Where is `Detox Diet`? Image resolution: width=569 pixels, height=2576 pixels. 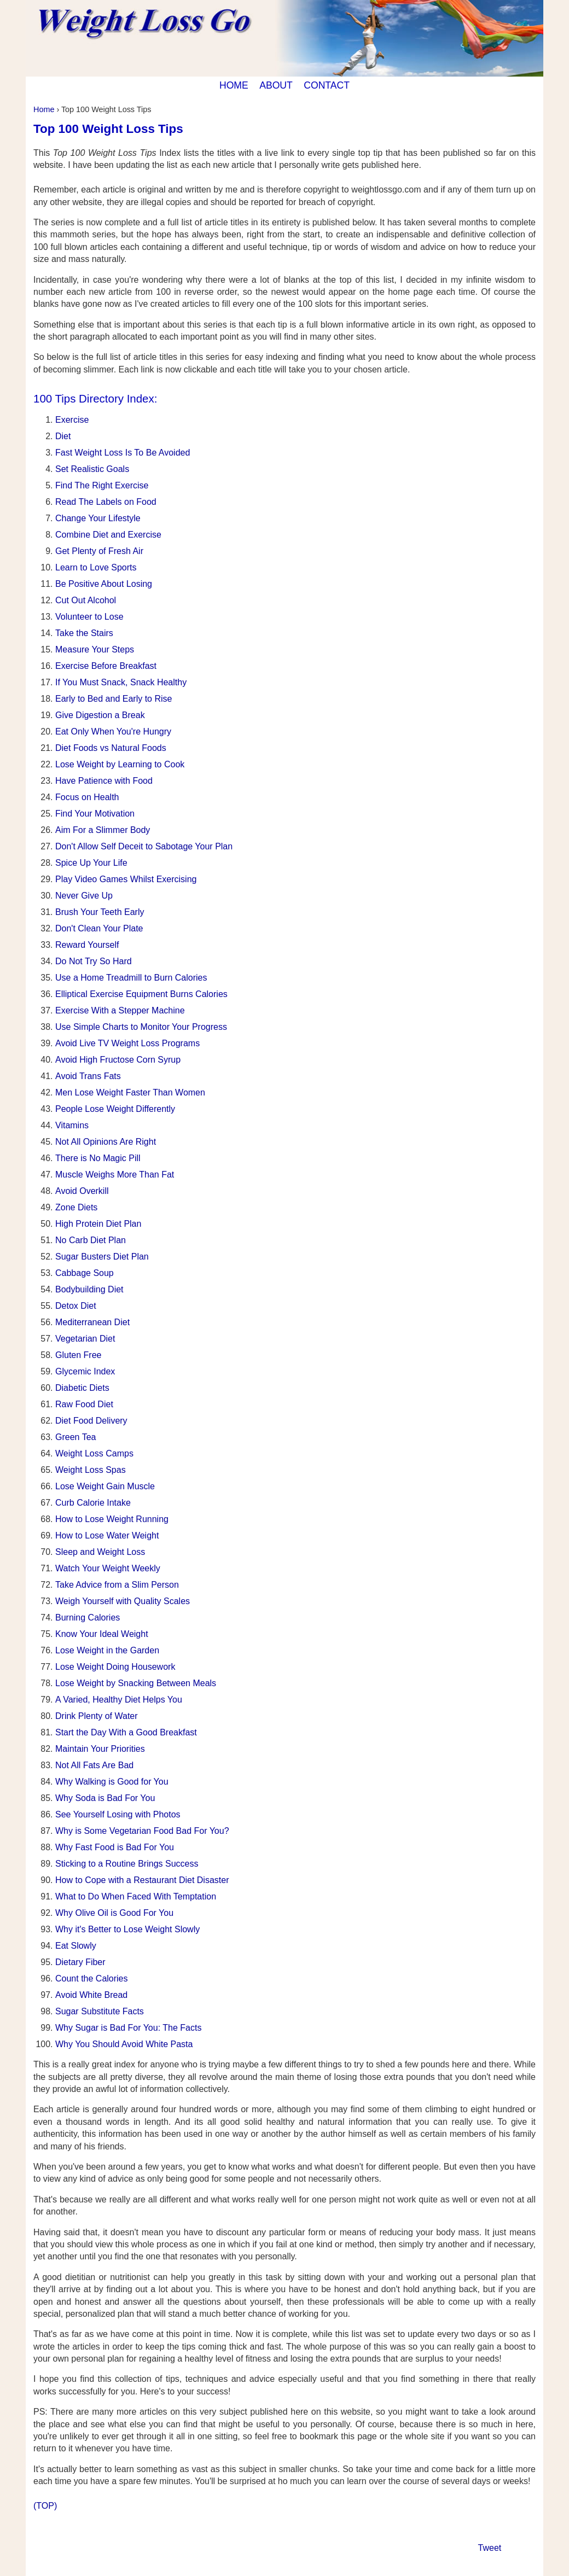
Detox Diet is located at coordinates (75, 1305).